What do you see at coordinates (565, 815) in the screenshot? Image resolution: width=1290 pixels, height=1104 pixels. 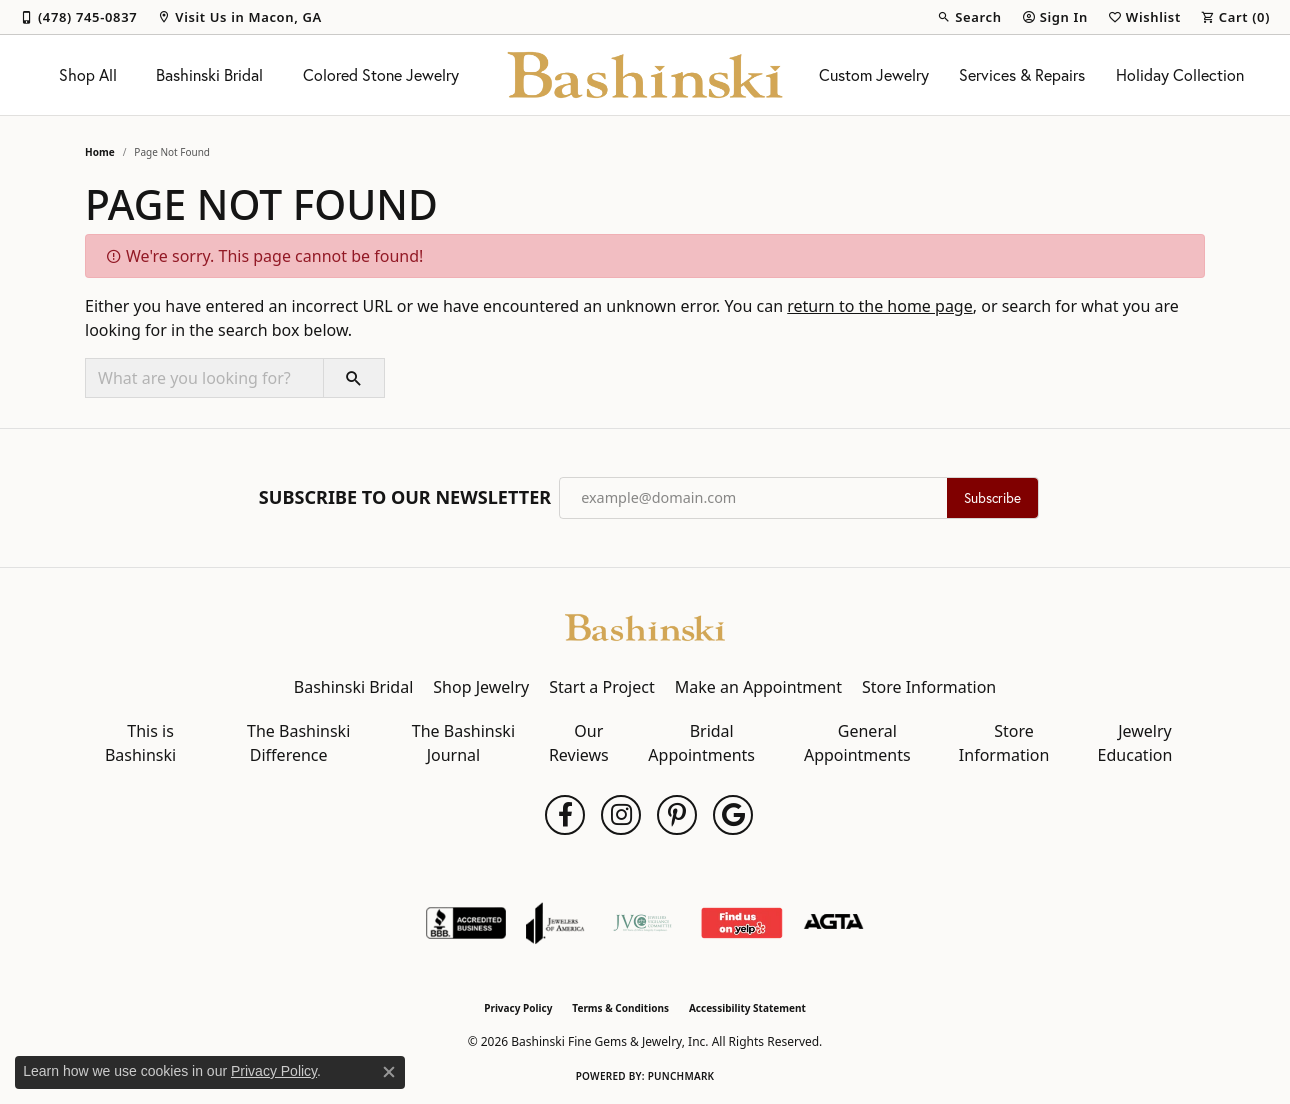 I see `[Follow us on facebook (opens in new tab)]` at bounding box center [565, 815].